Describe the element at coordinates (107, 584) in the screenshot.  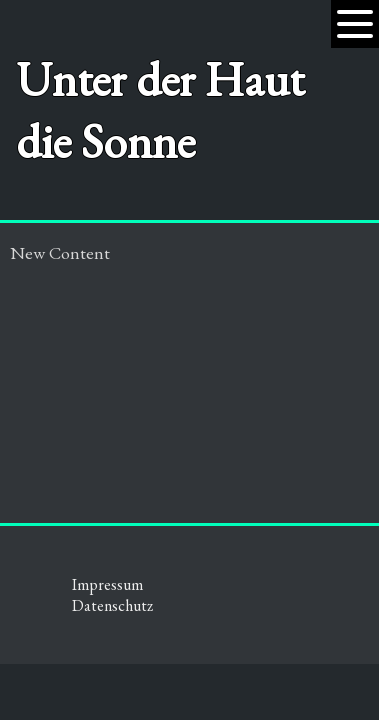
I see `Impressum` at that location.